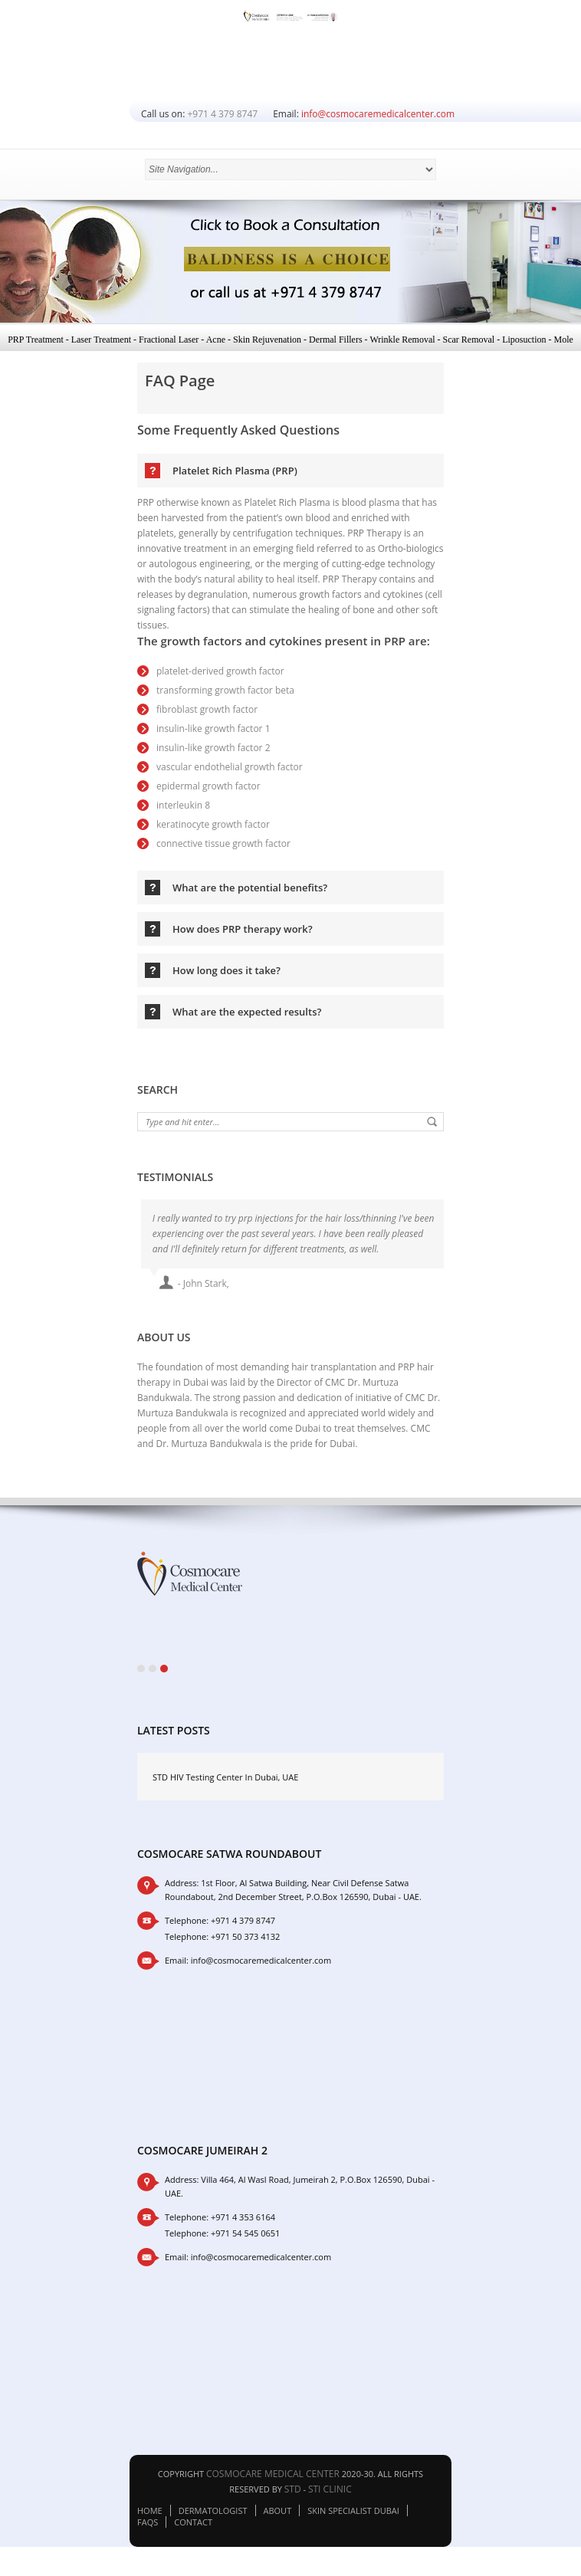 Image resolution: width=581 pixels, height=2576 pixels. Describe the element at coordinates (242, 929) in the screenshot. I see `How does PRP therapy work?` at that location.